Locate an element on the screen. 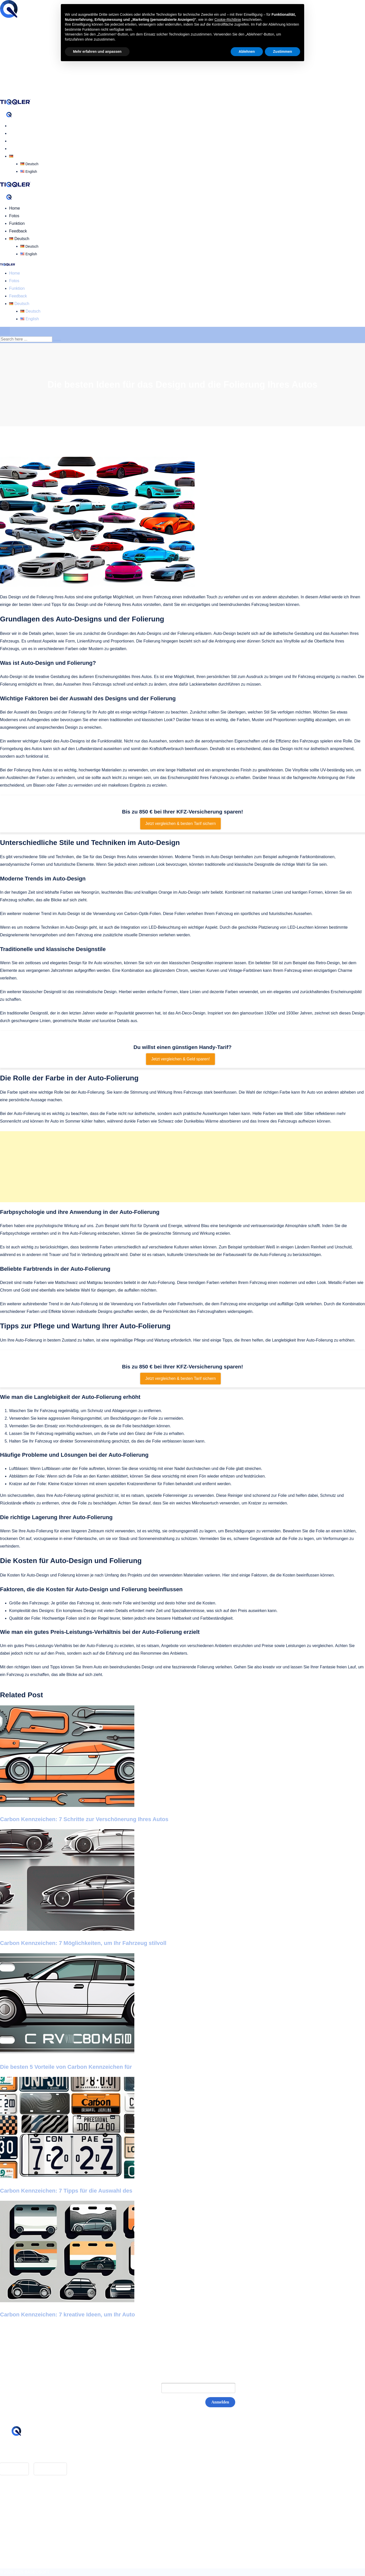 Image resolution: width=365 pixels, height=2576 pixels. BASEOSOFT is located at coordinates (37, 2572).